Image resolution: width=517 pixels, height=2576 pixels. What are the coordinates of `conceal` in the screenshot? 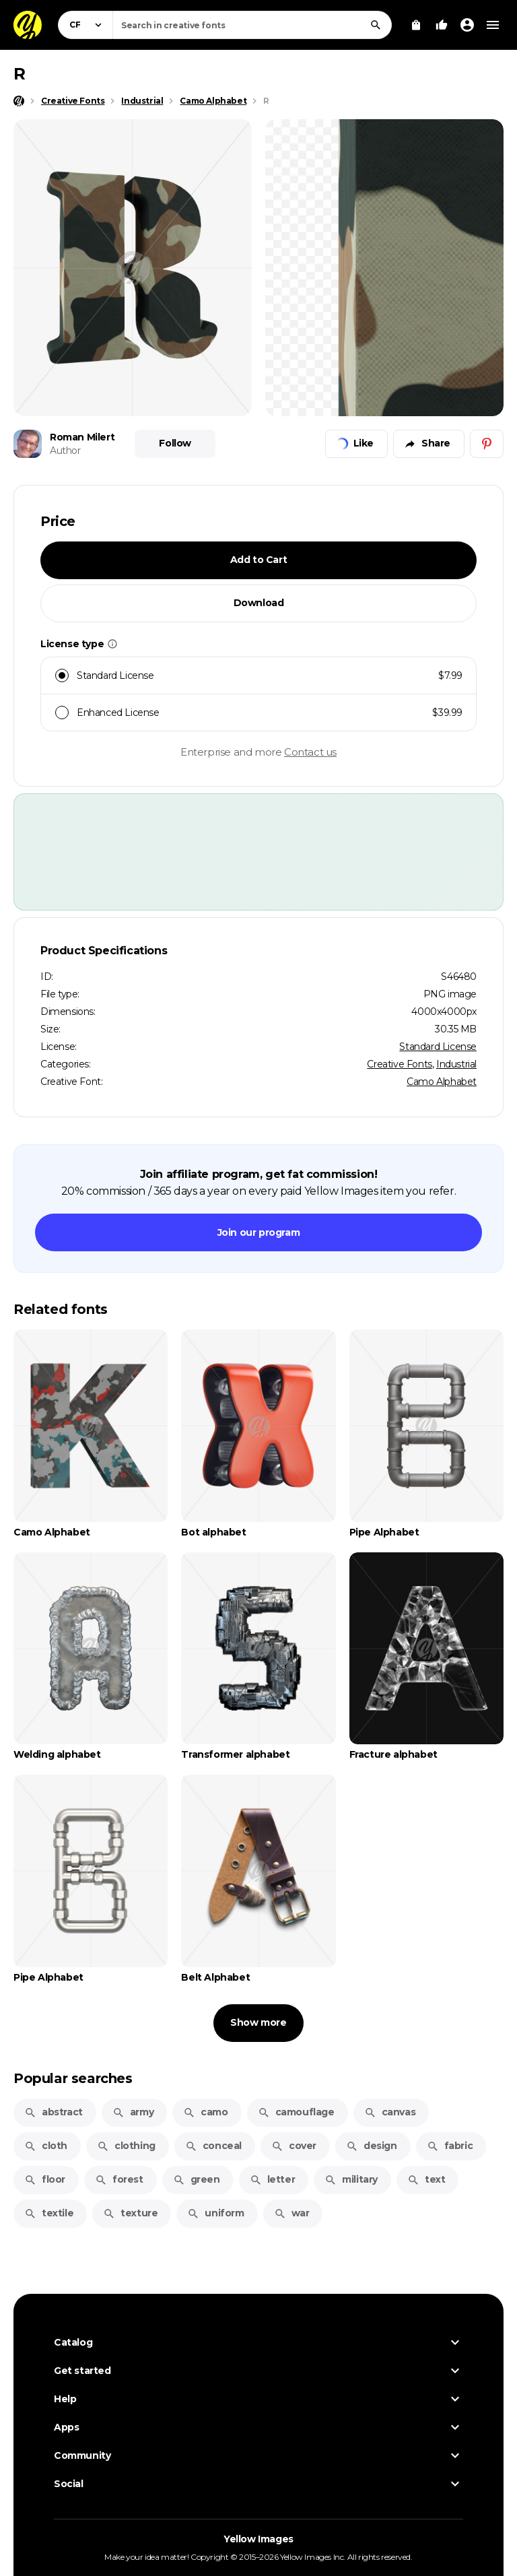 It's located at (213, 2146).